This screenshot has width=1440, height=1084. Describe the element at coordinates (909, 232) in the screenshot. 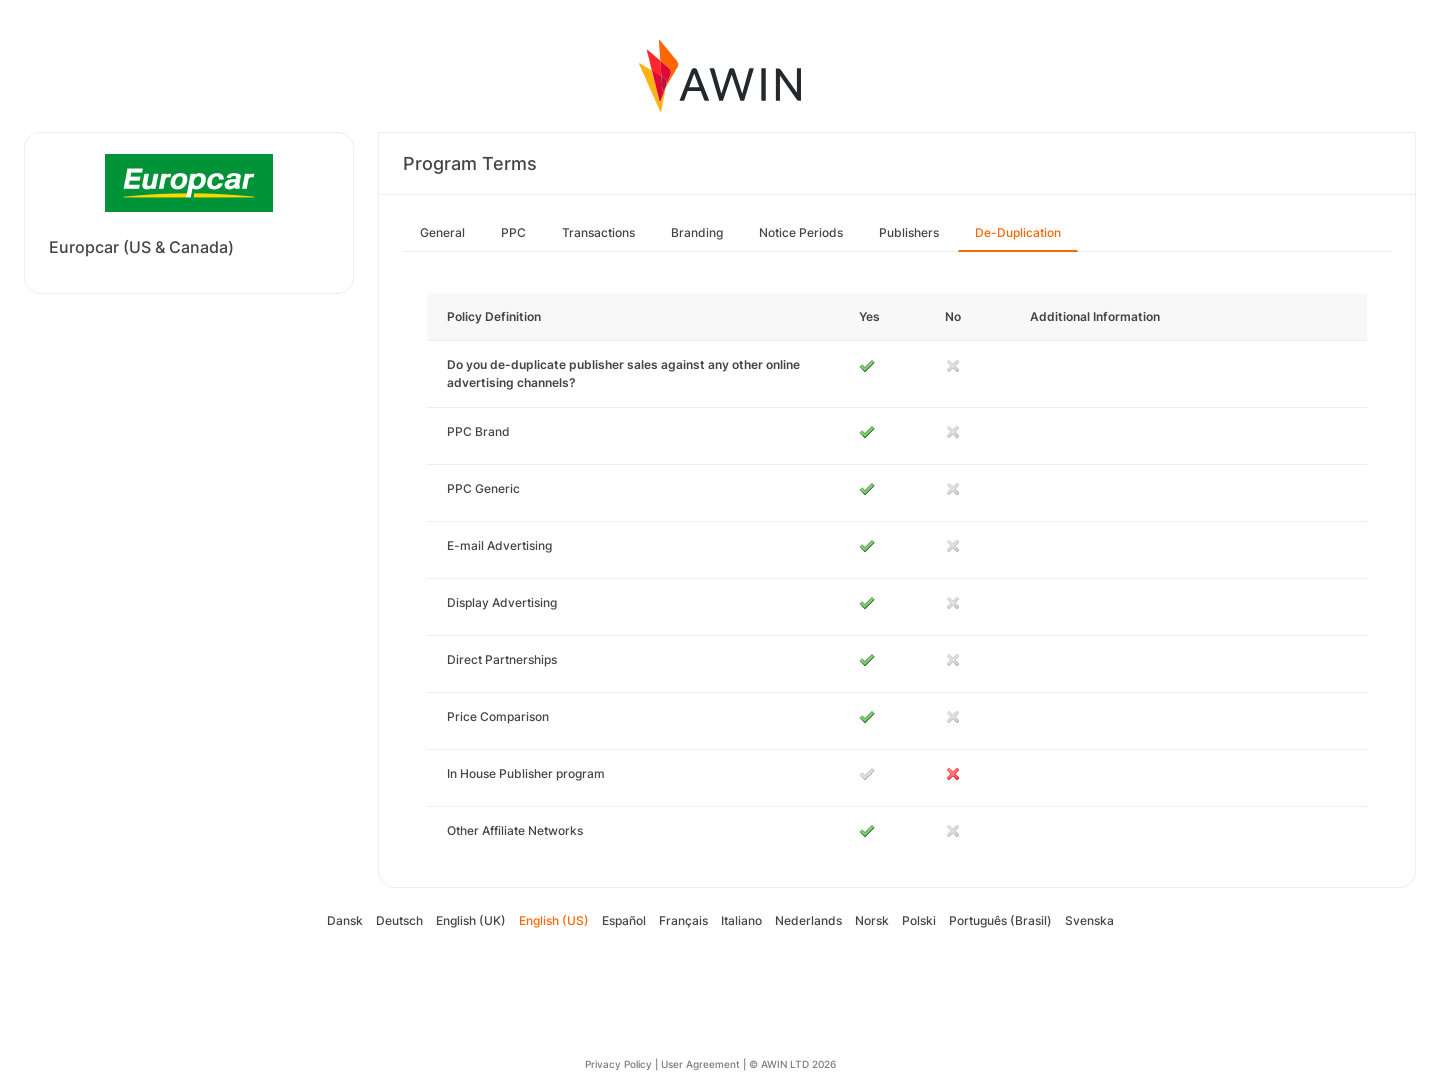

I see `Publishers` at that location.